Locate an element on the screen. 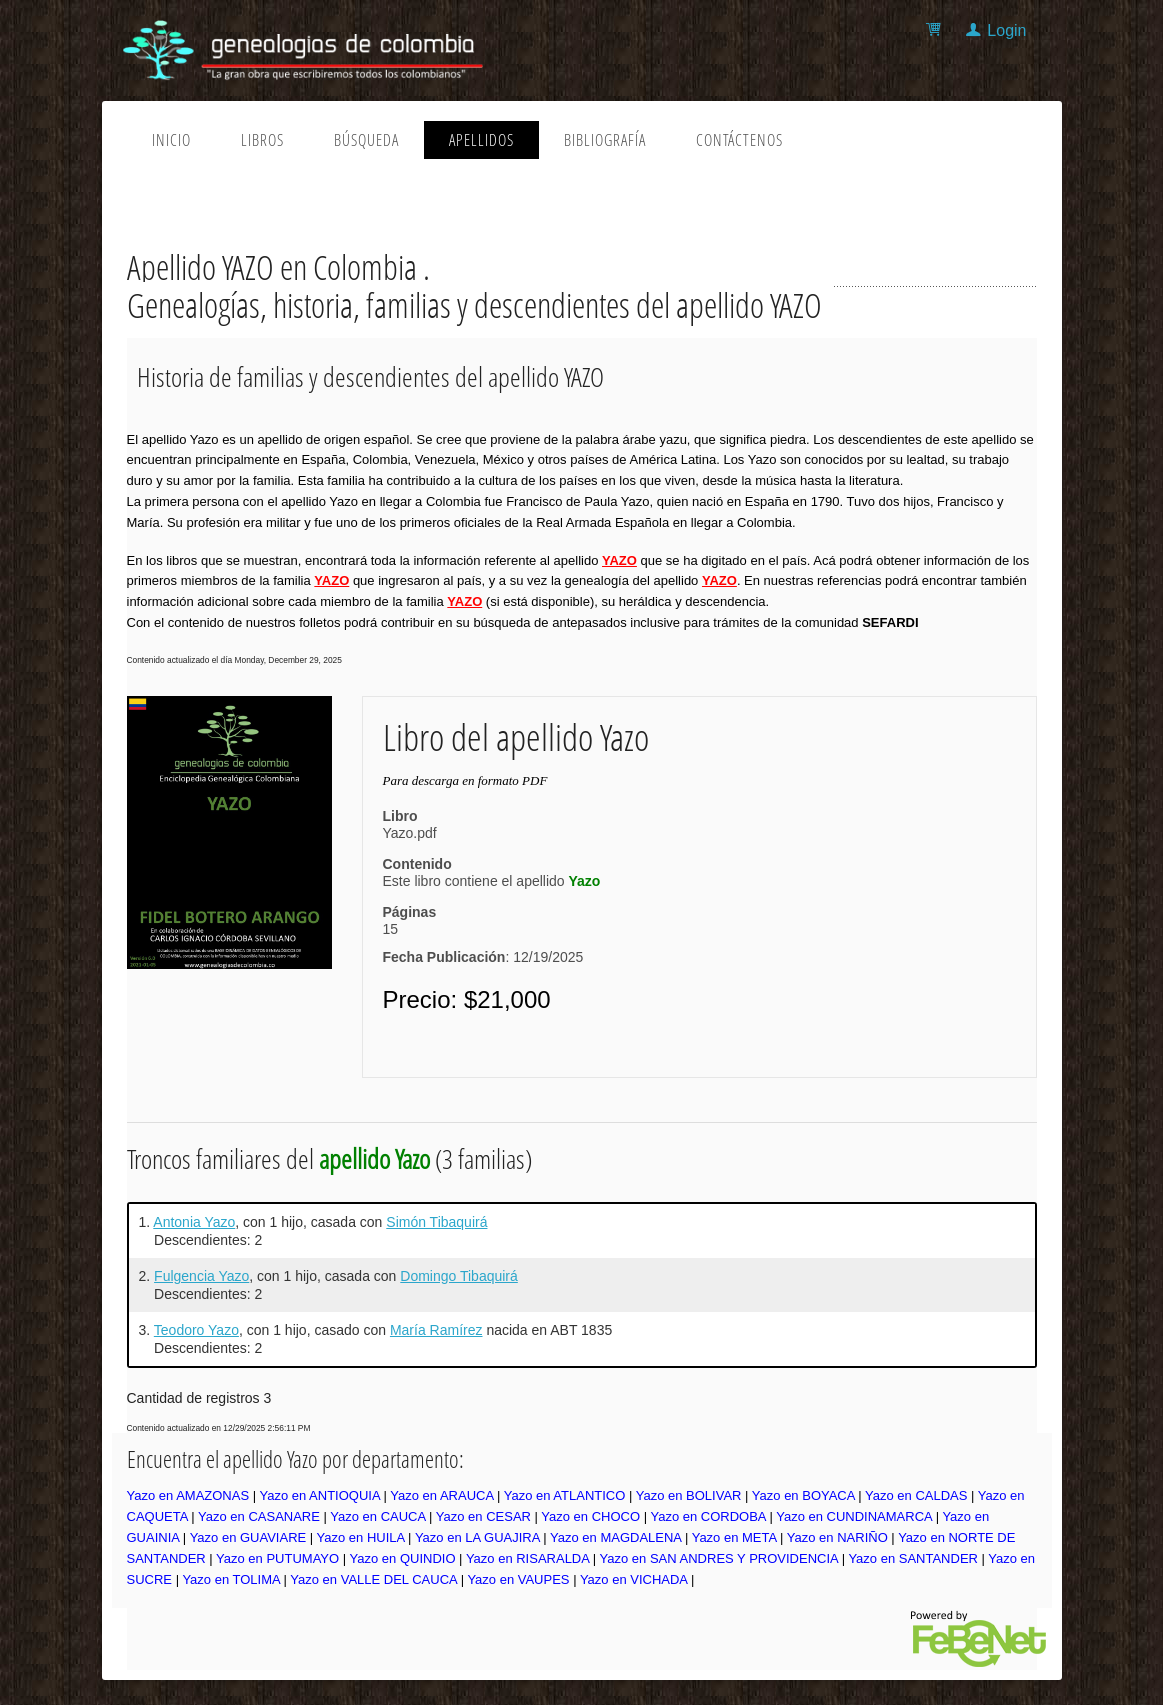 The image size is (1163, 1705). 15: 12/19/2025 is located at coordinates (483, 943).